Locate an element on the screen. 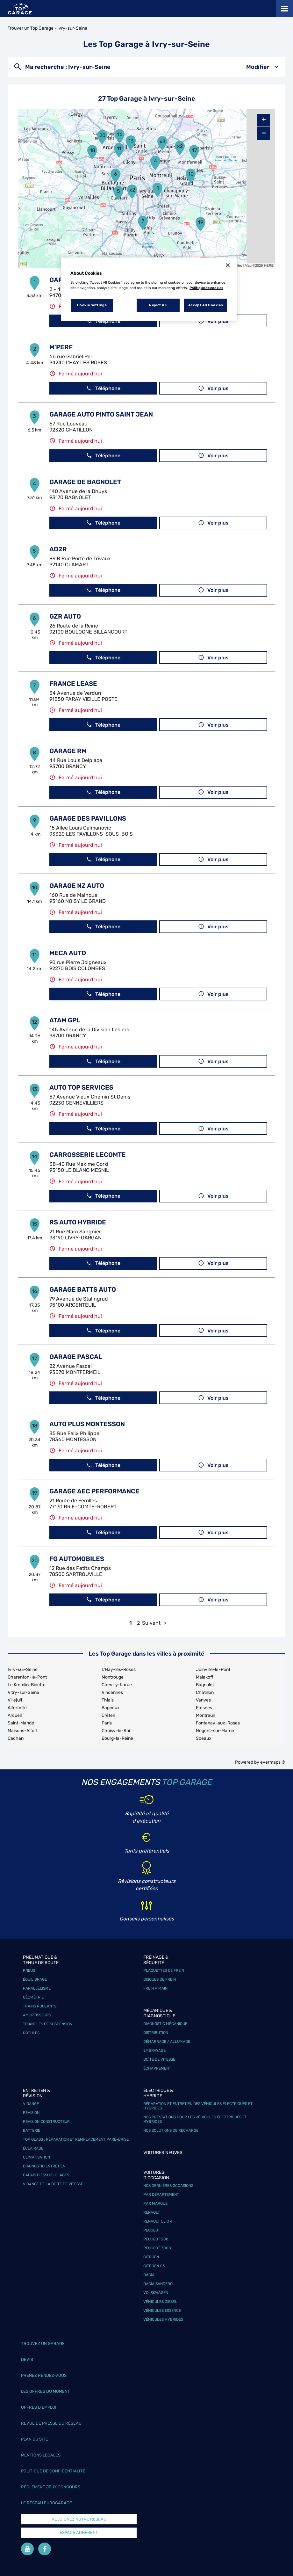 This screenshot has height=2576, width=293. Saint-Mandé is located at coordinates (21, 1723).